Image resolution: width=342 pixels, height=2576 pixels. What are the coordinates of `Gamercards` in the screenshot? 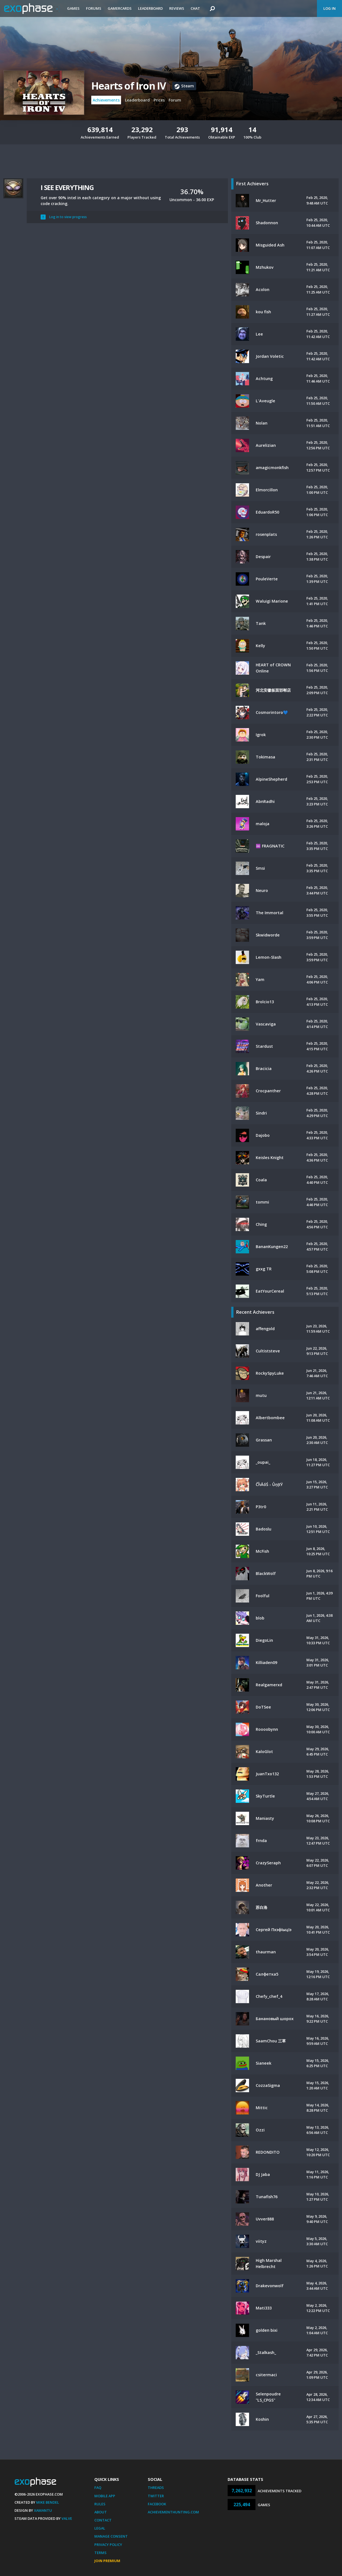 It's located at (120, 8).